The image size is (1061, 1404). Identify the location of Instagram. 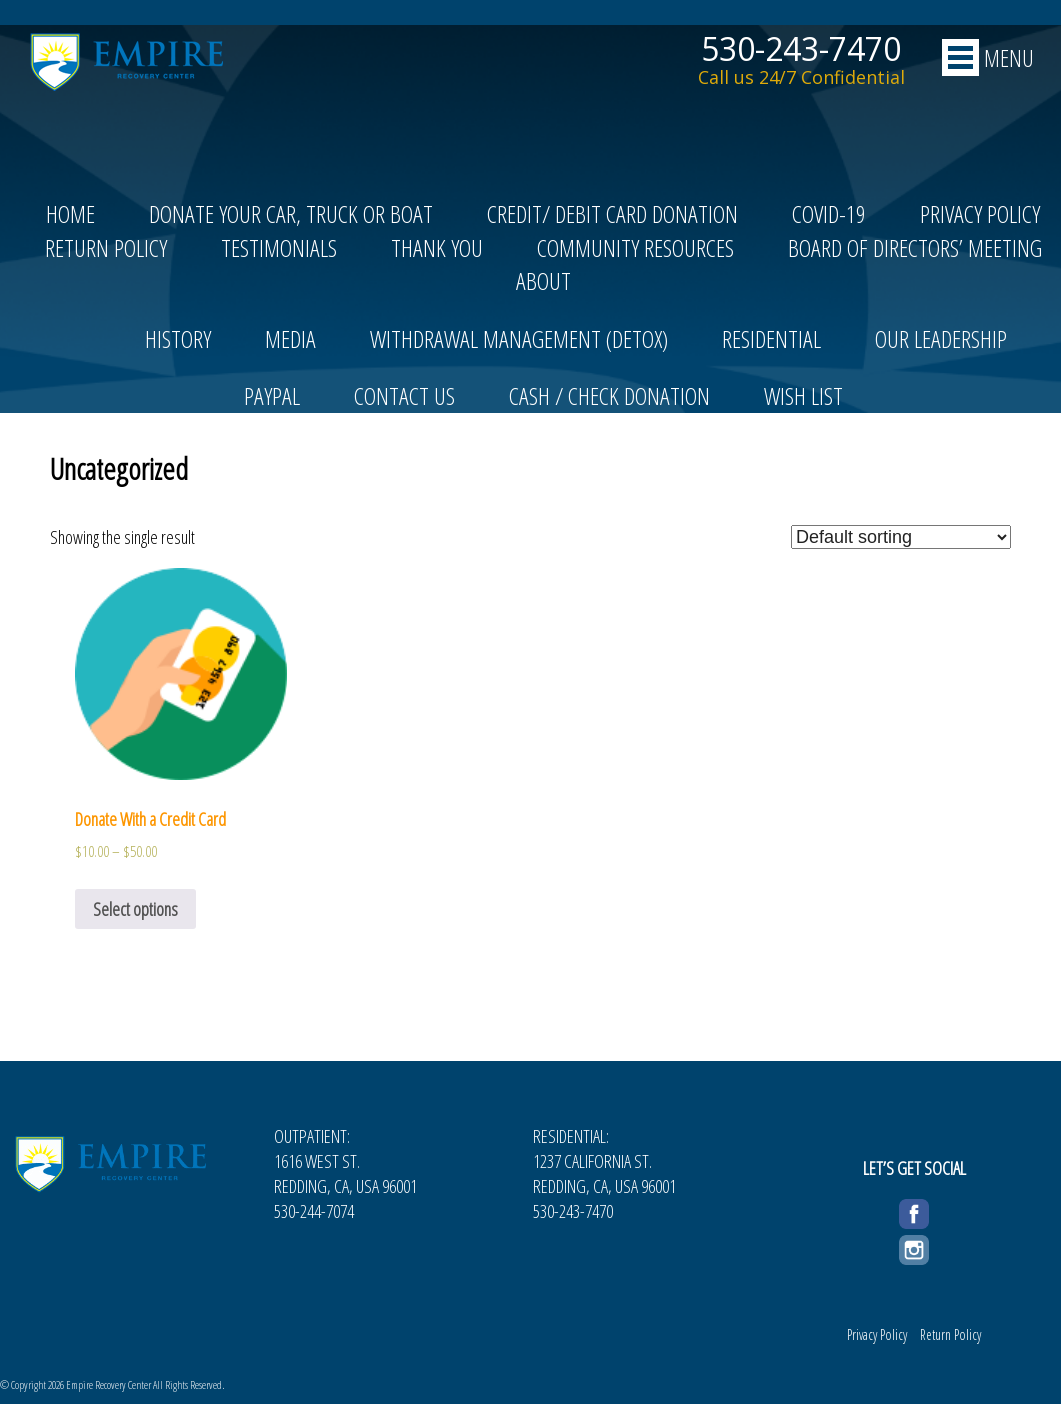
(914, 1247).